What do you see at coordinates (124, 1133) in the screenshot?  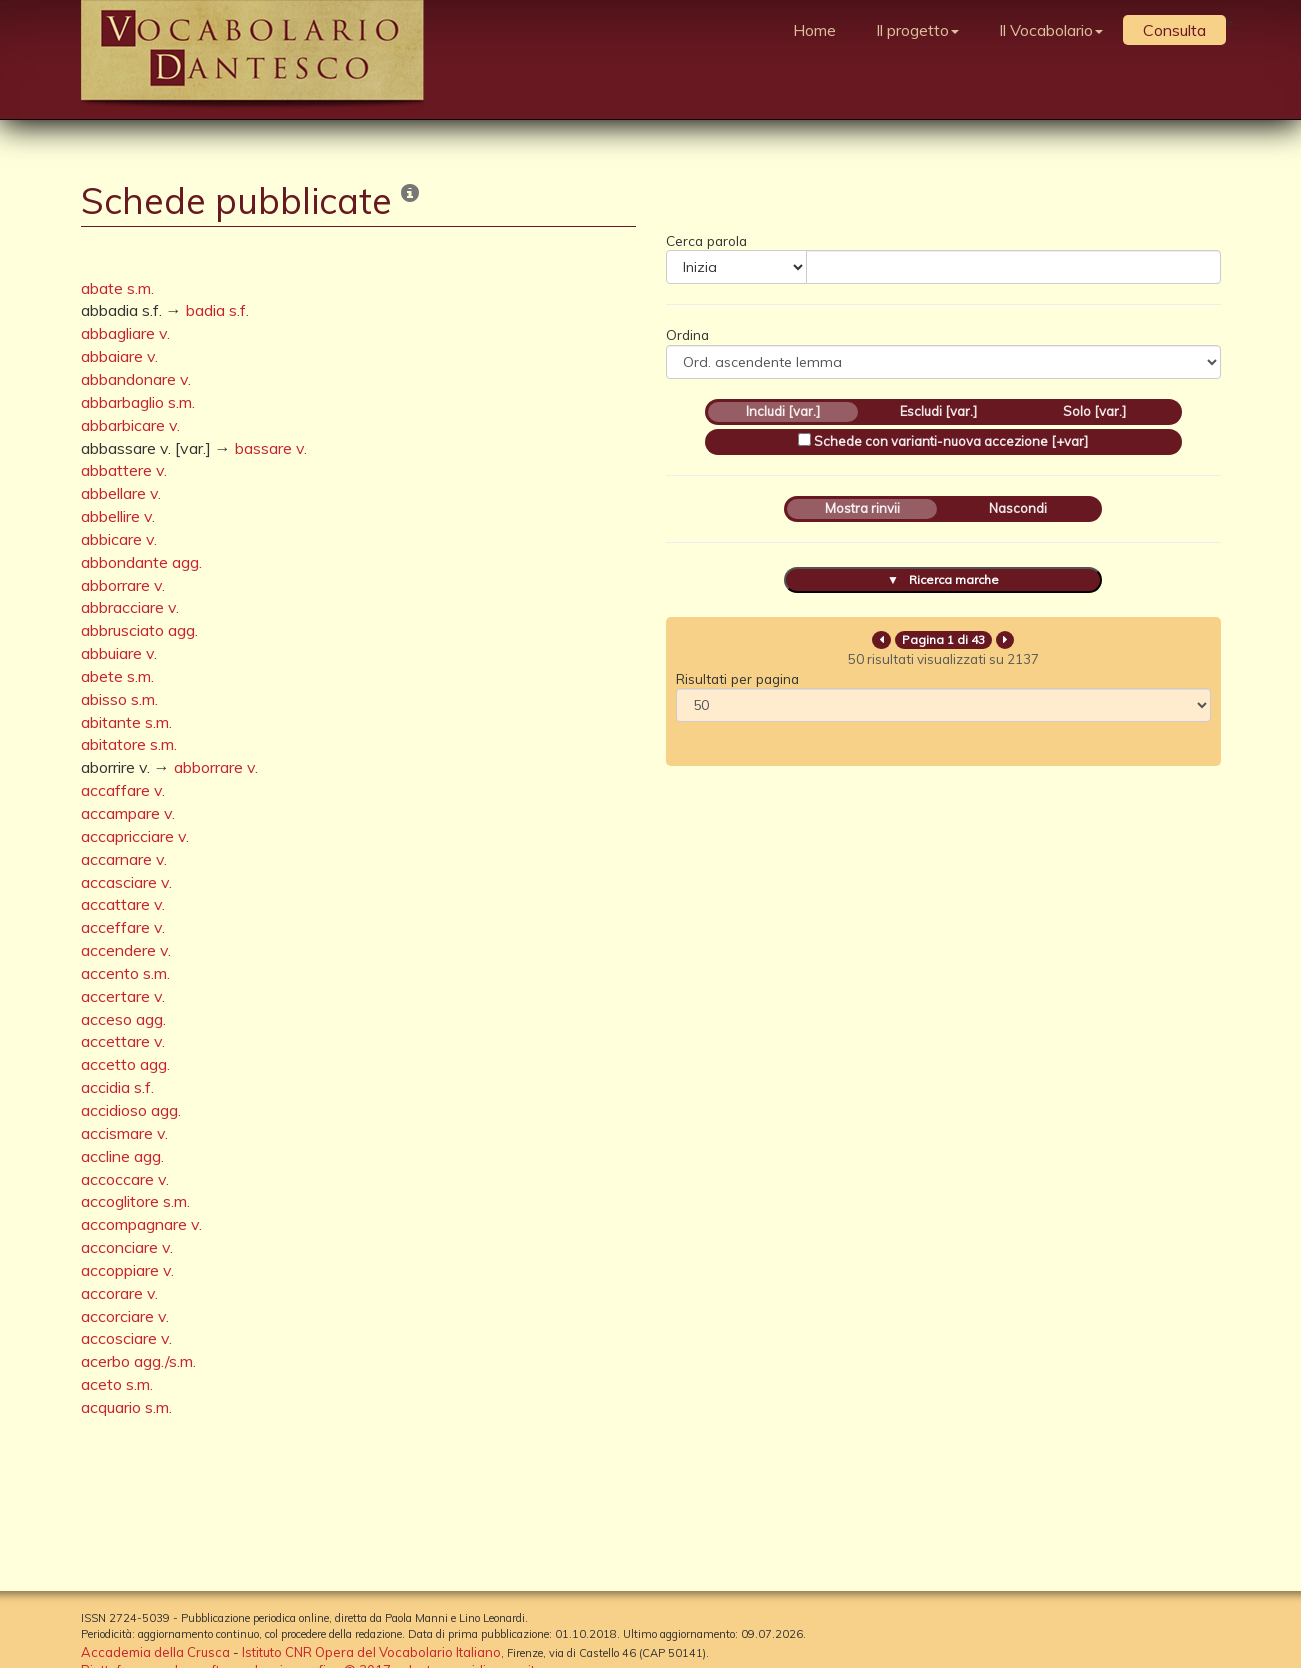 I see `accismare v.` at bounding box center [124, 1133].